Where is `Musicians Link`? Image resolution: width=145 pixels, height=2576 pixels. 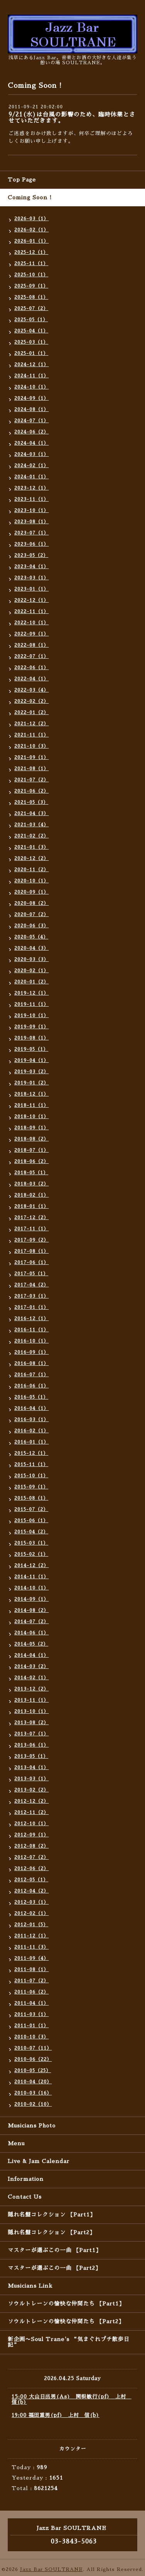
Musicians Link is located at coordinates (30, 2285).